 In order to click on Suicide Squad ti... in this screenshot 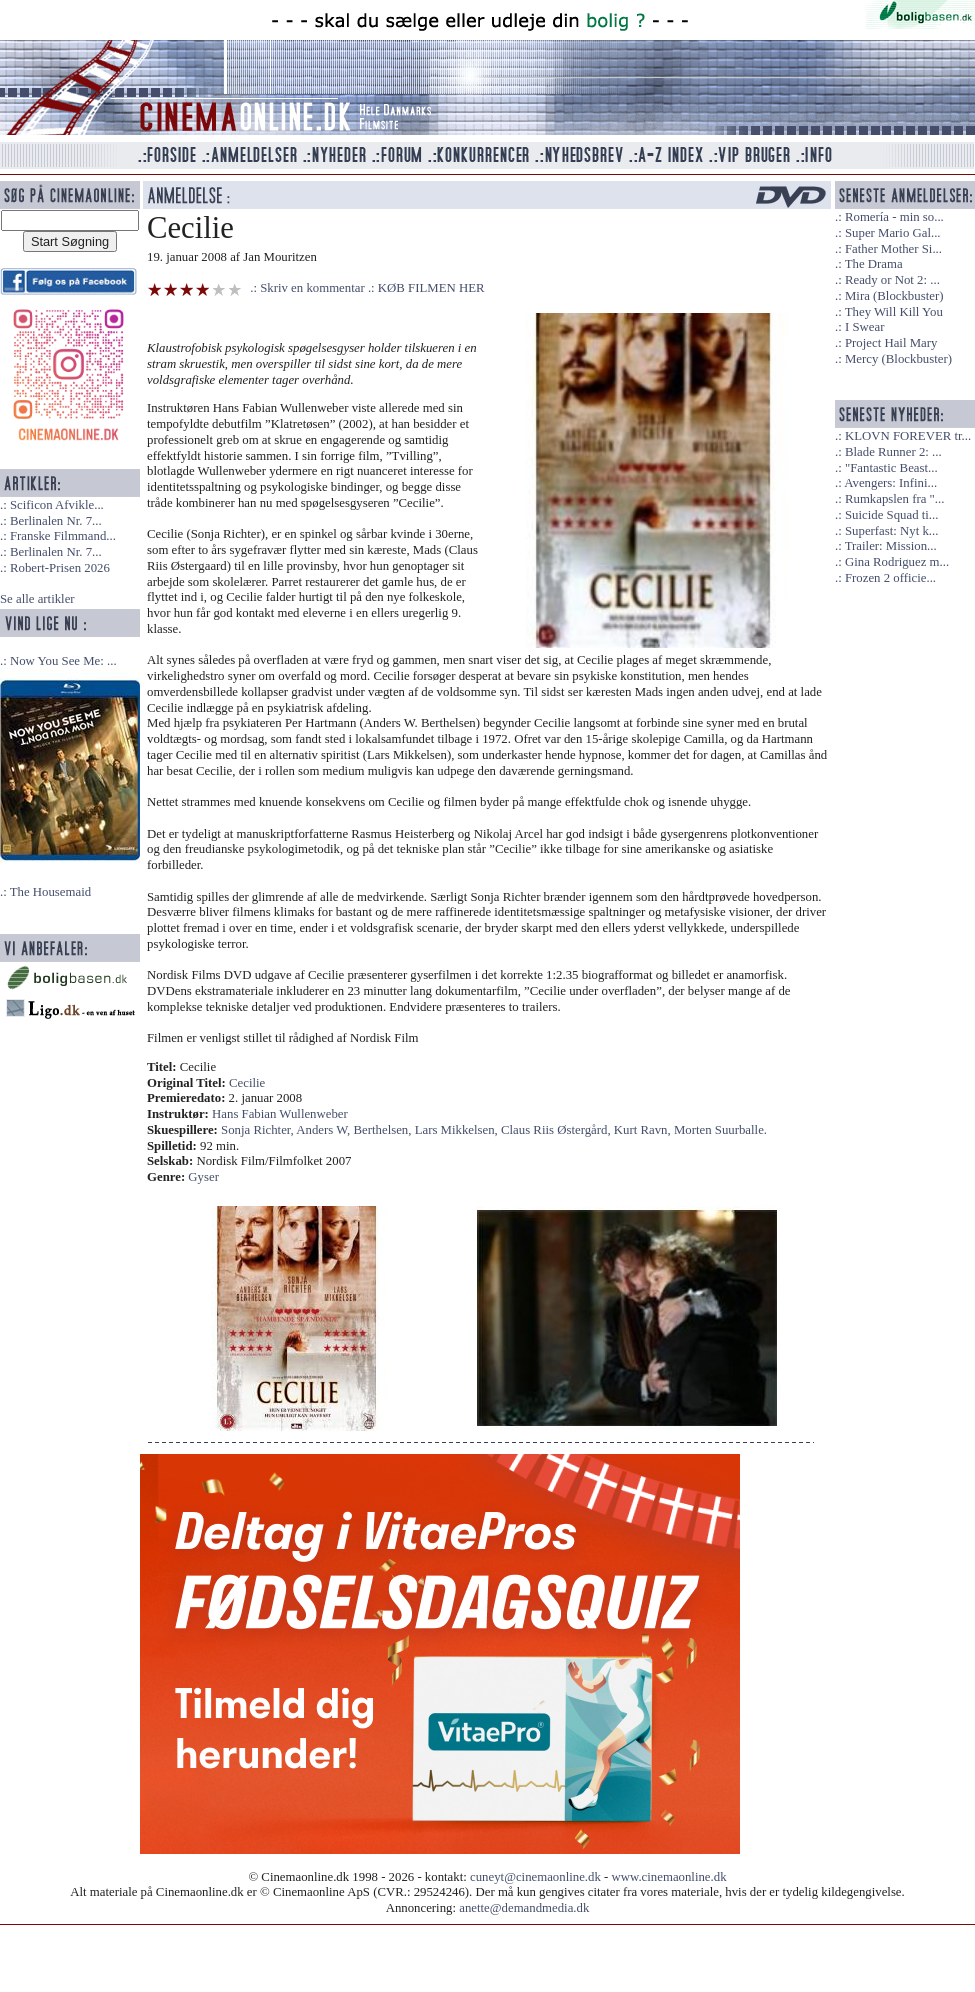, I will do `click(891, 515)`.